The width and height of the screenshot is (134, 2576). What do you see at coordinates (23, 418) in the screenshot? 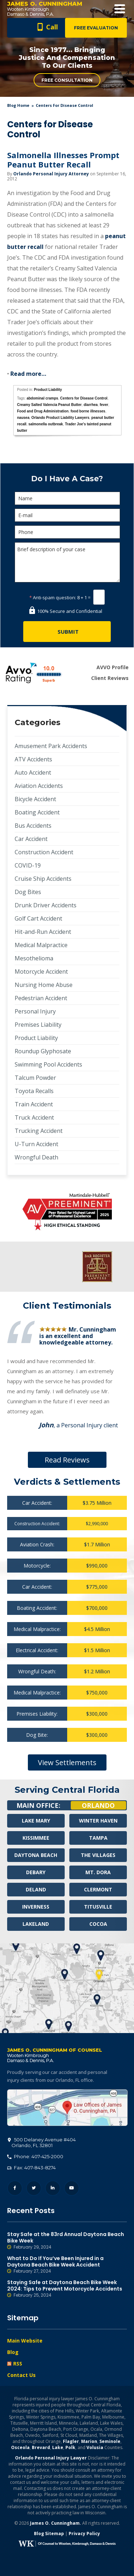
I see `nausea` at bounding box center [23, 418].